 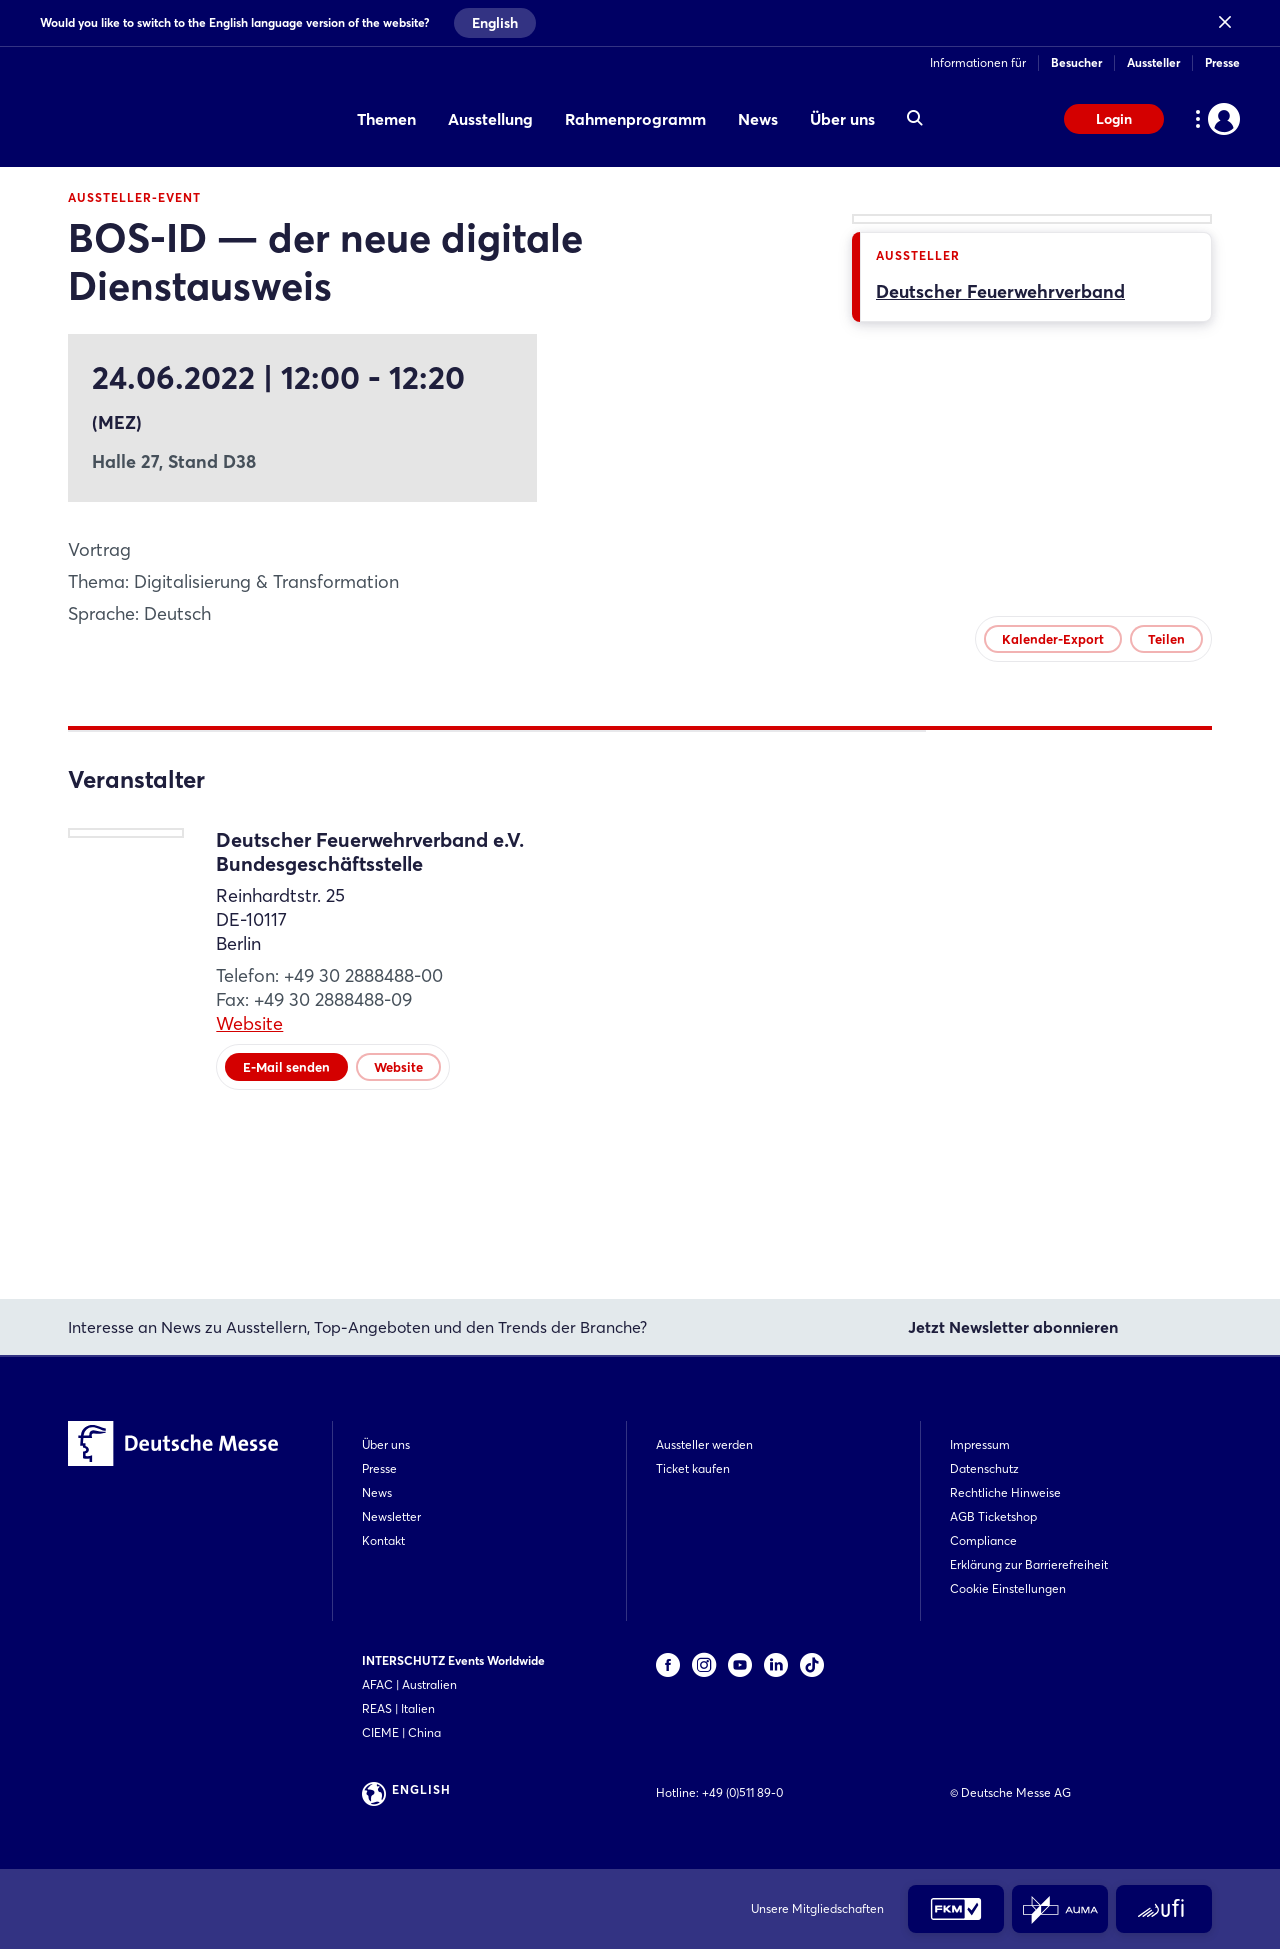 I want to click on Presse, so click(x=1222, y=62).